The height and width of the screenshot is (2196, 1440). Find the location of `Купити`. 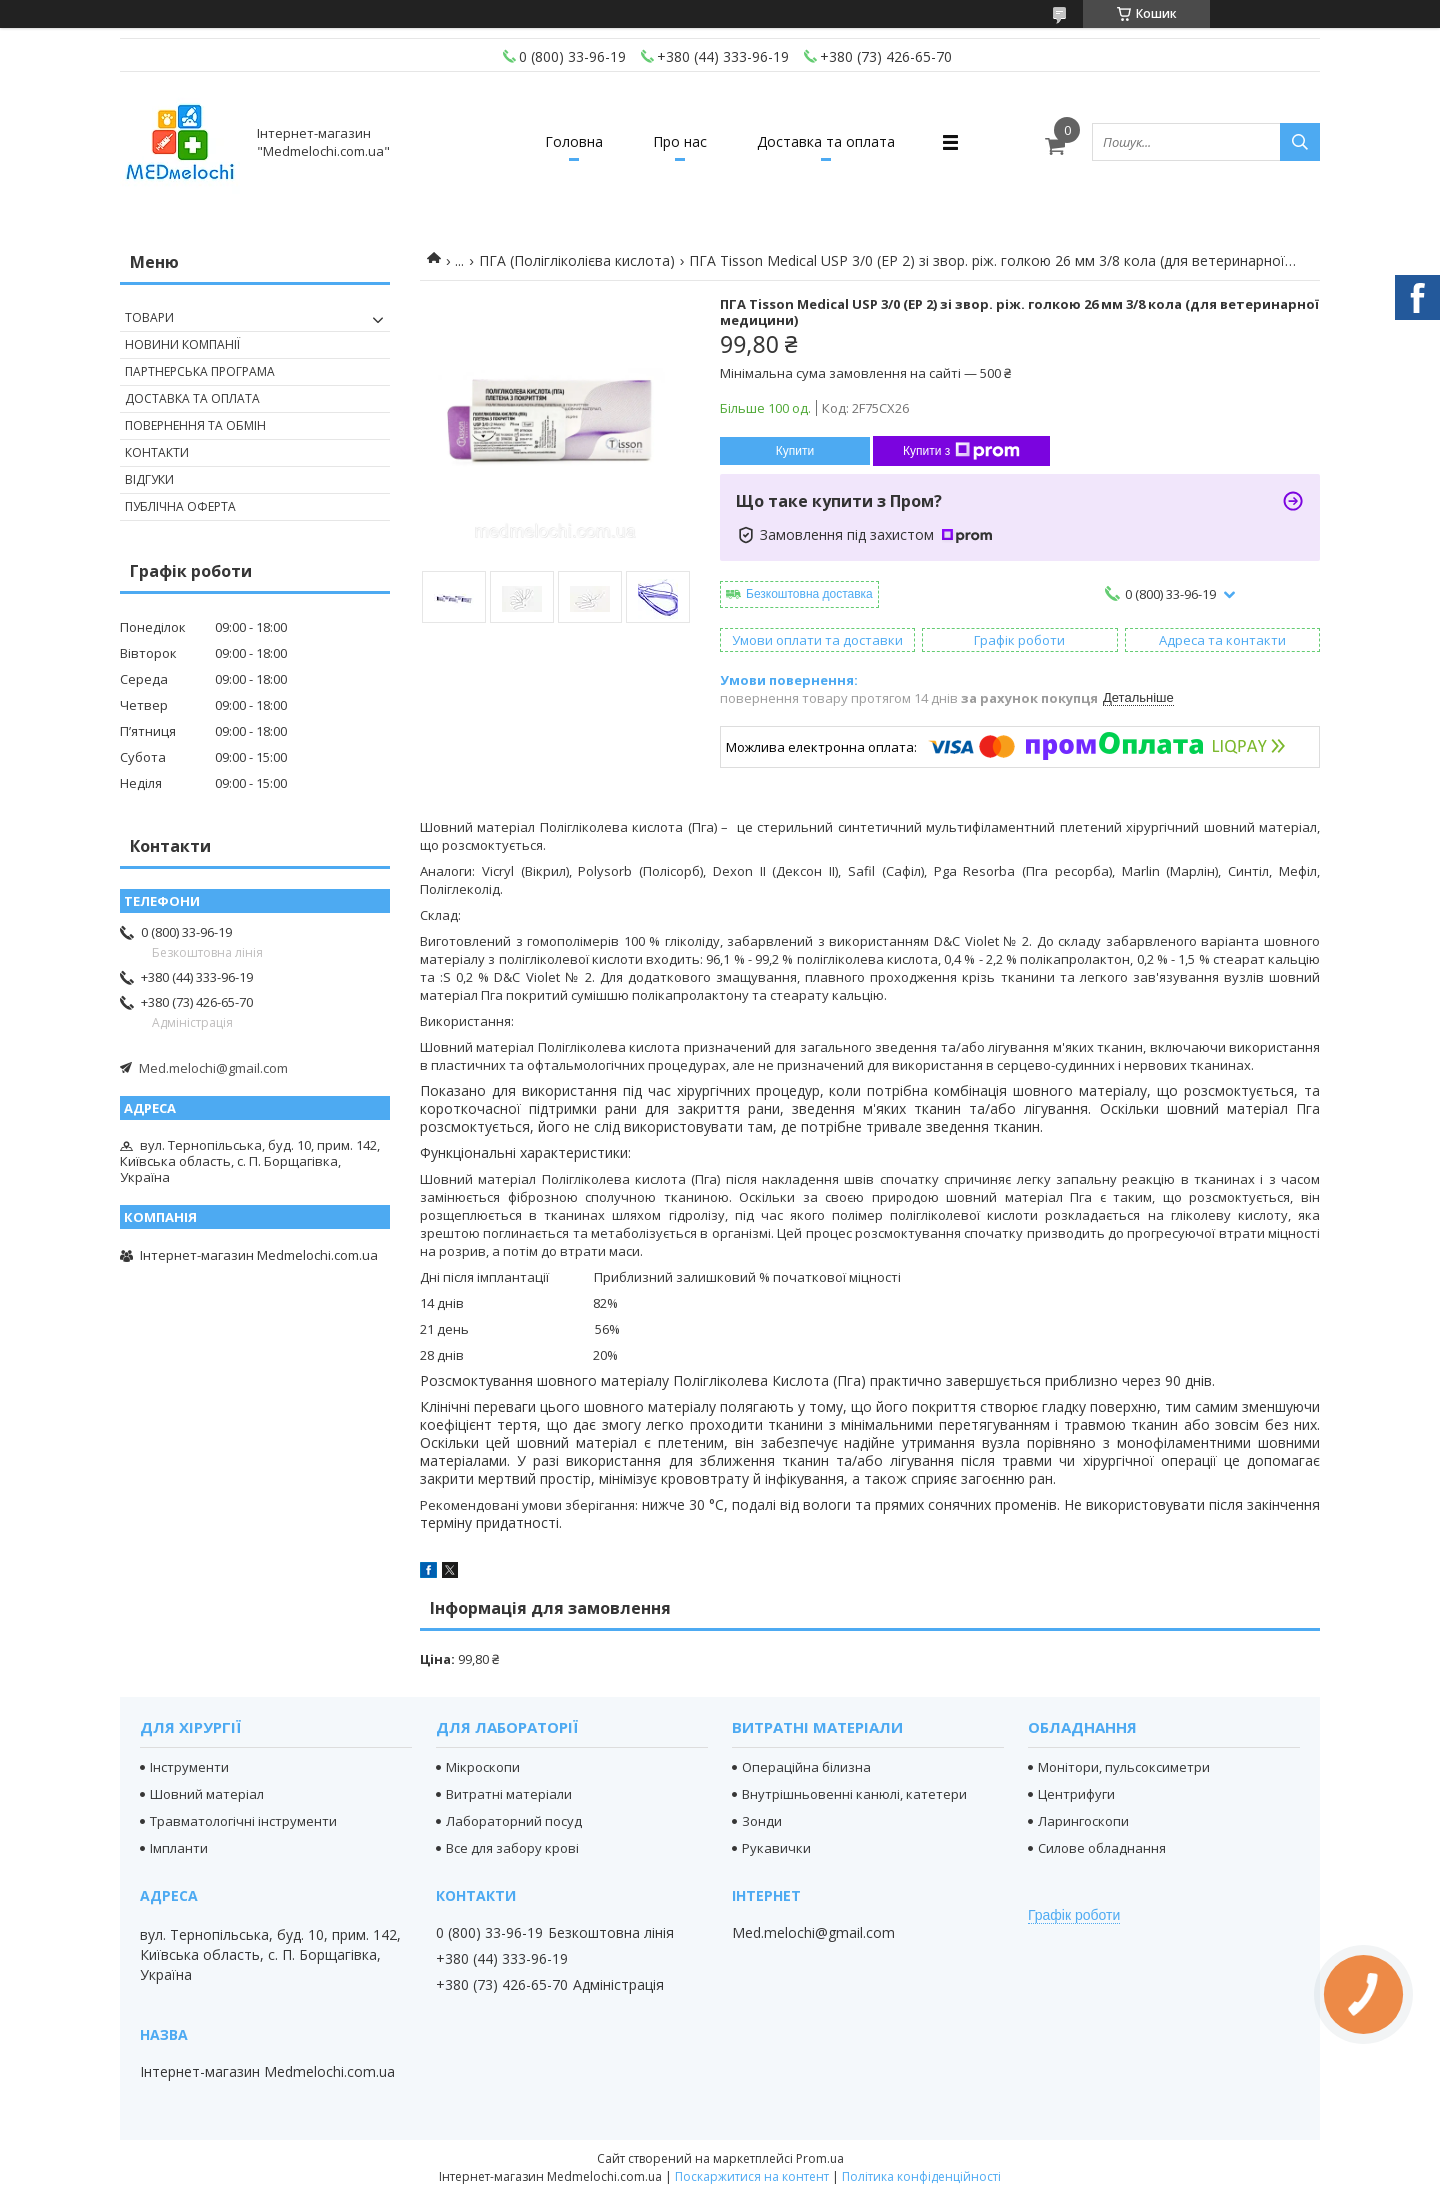

Купити is located at coordinates (795, 451).